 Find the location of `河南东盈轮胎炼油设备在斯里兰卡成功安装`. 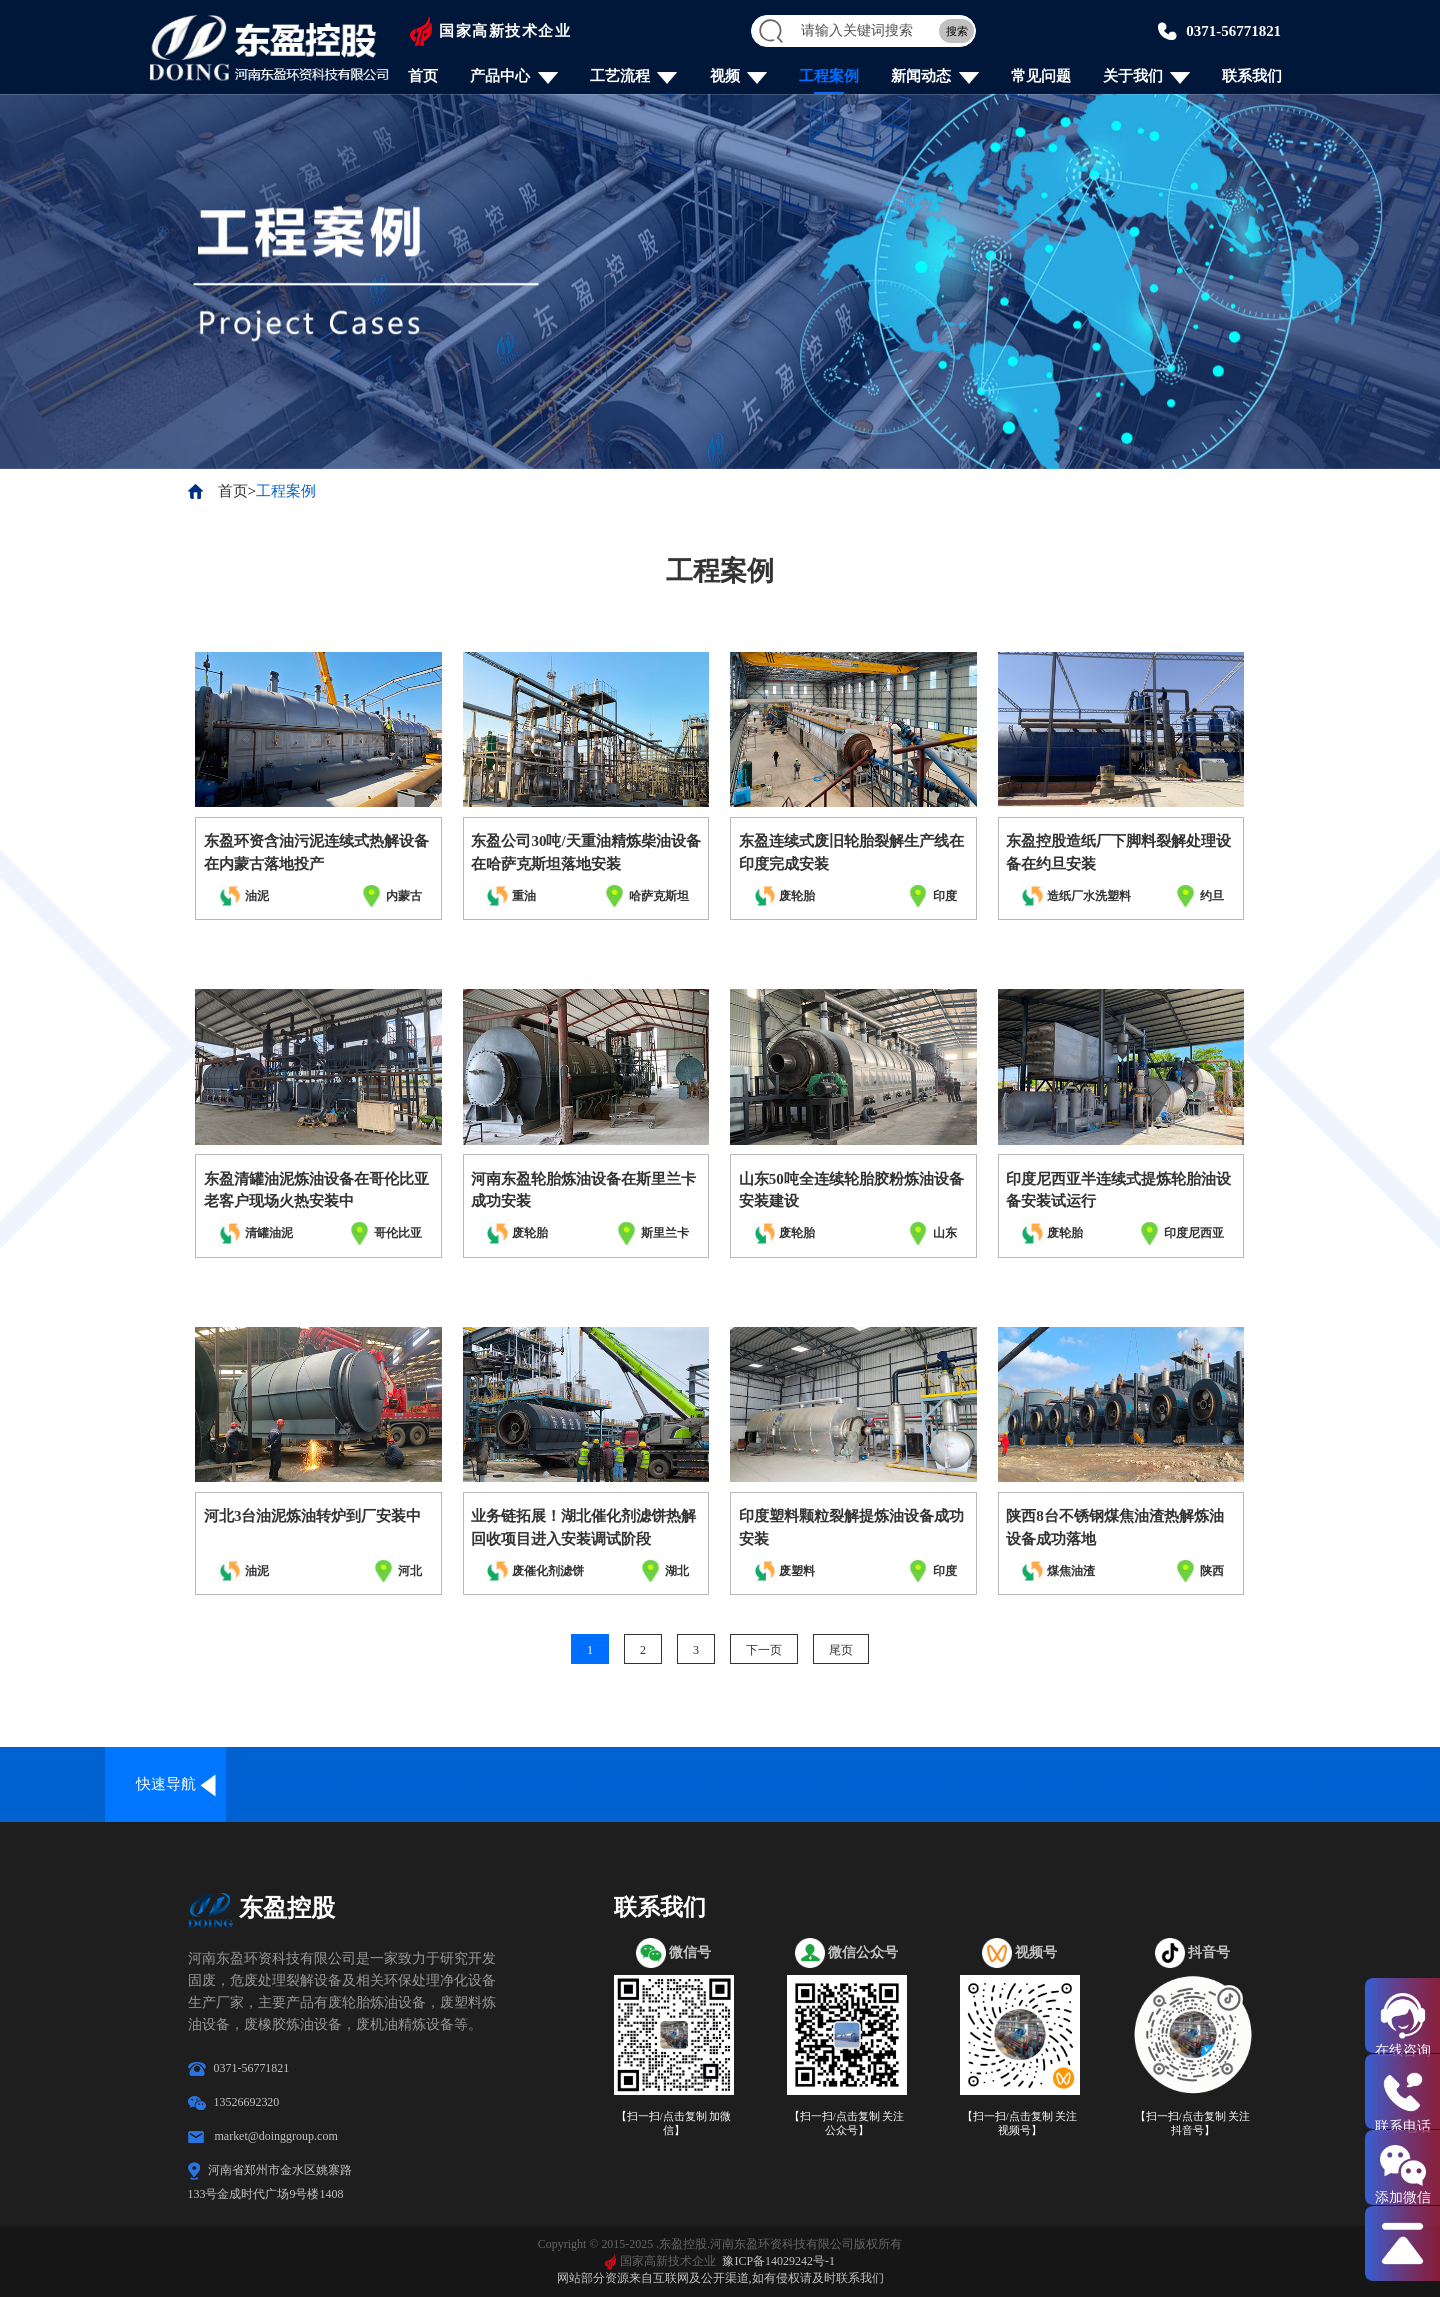

河南东盈轮胎炼油设备在斯里兰卡成功安装 is located at coordinates (583, 1190).